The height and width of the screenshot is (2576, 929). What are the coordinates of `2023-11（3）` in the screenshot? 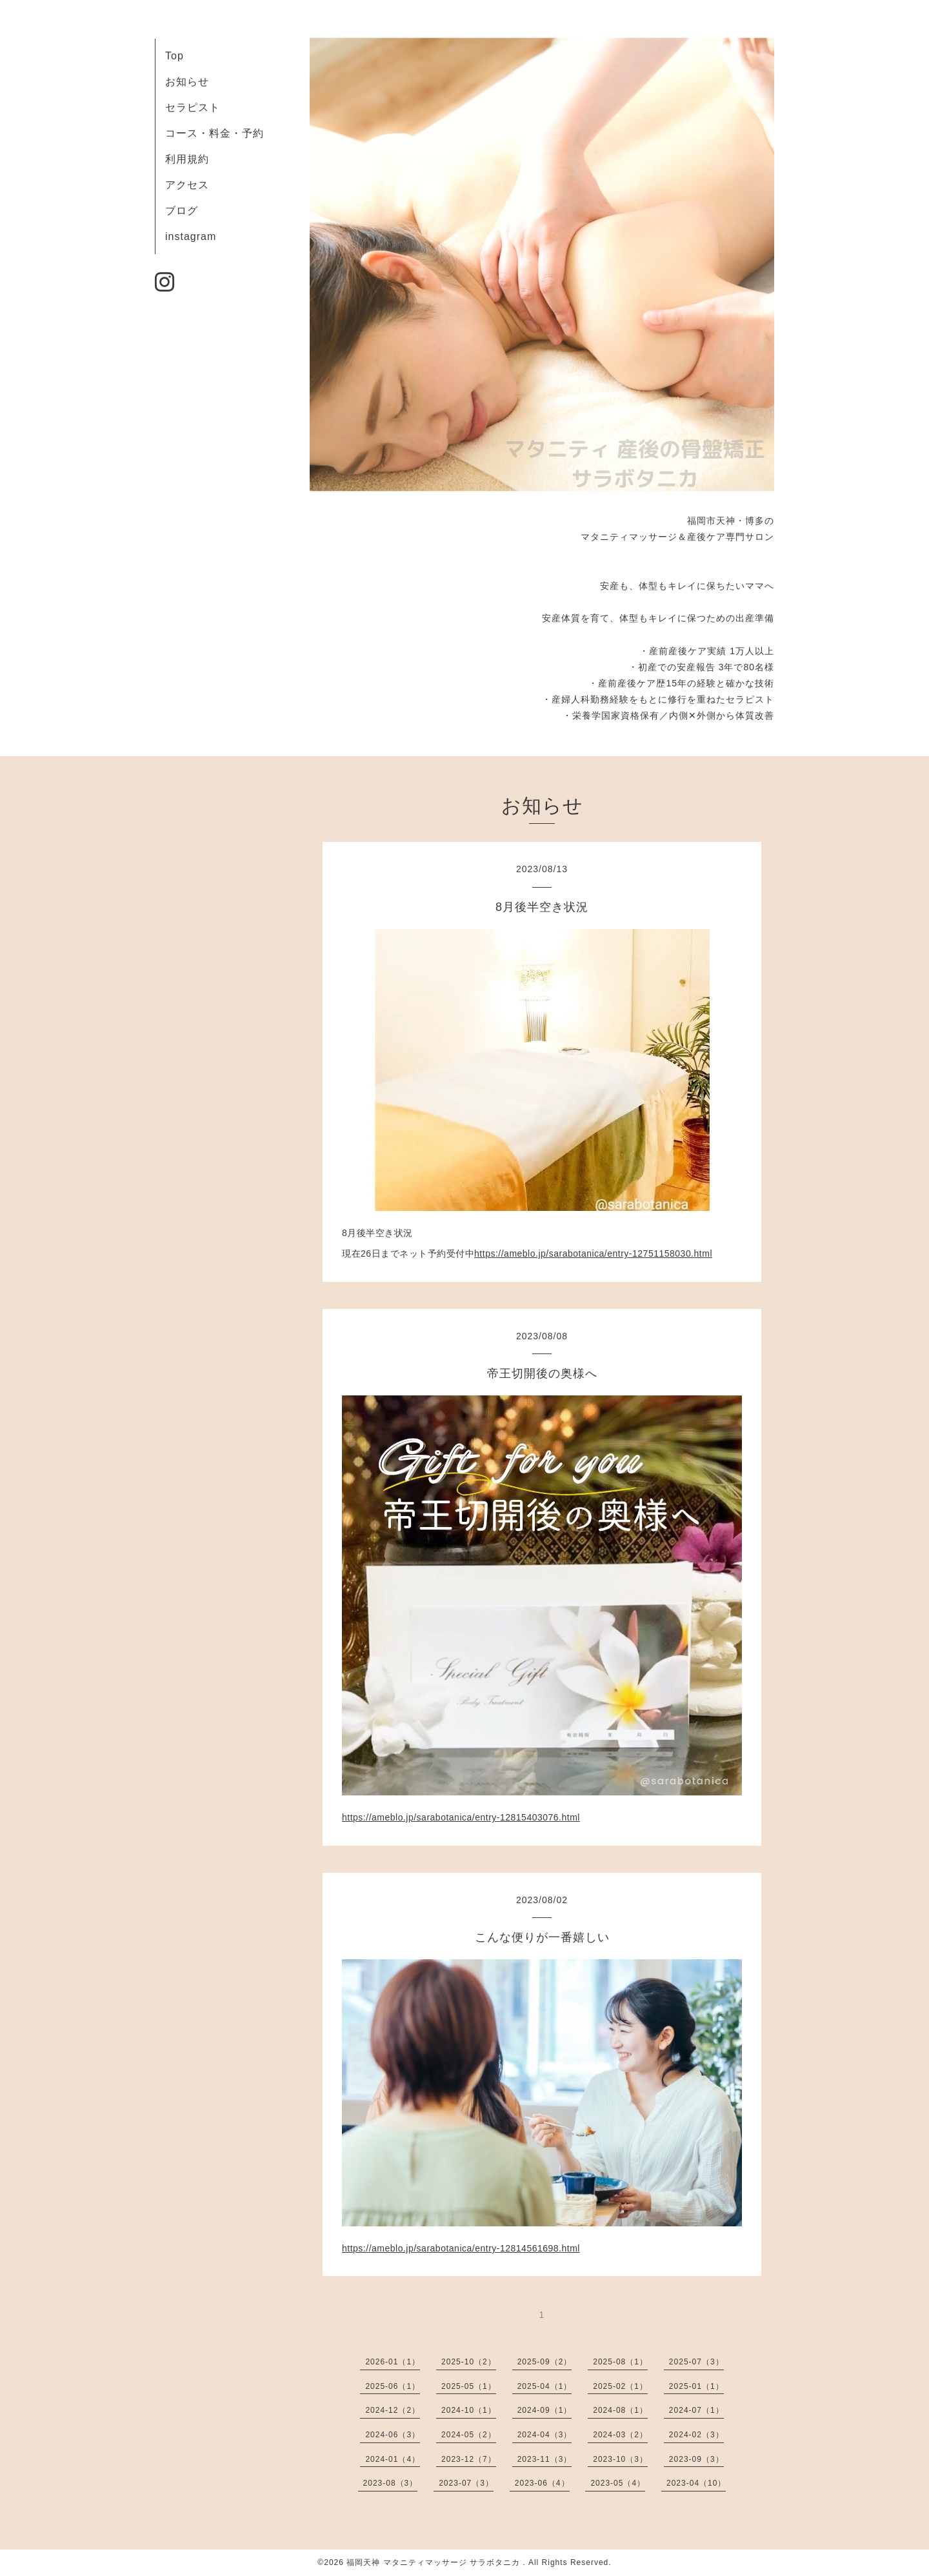 It's located at (544, 2459).